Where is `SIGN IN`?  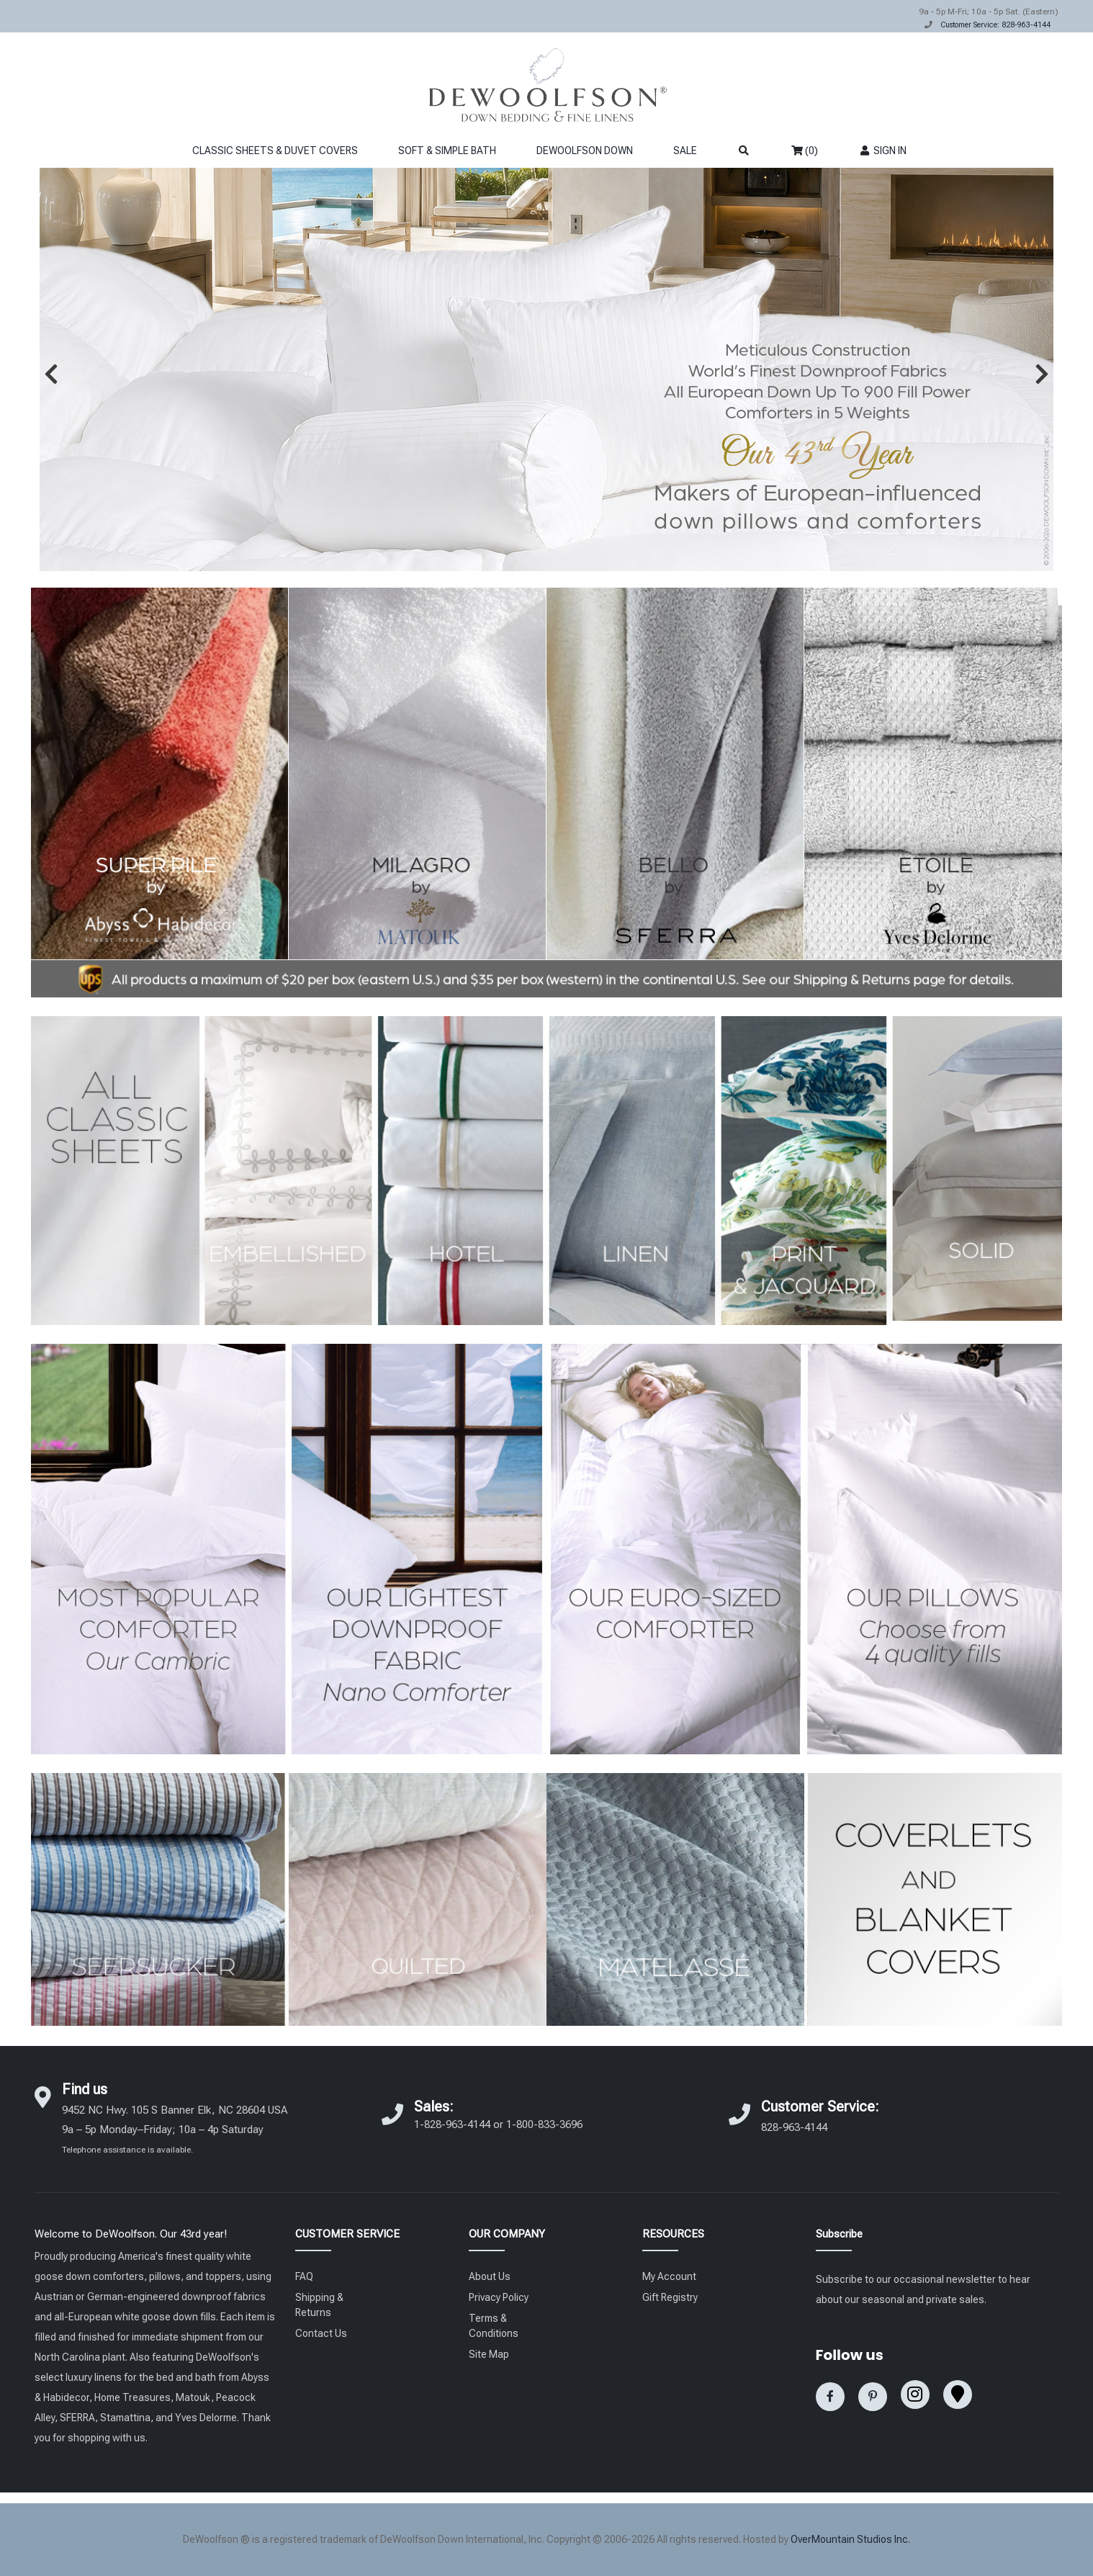 SIGN IN is located at coordinates (882, 150).